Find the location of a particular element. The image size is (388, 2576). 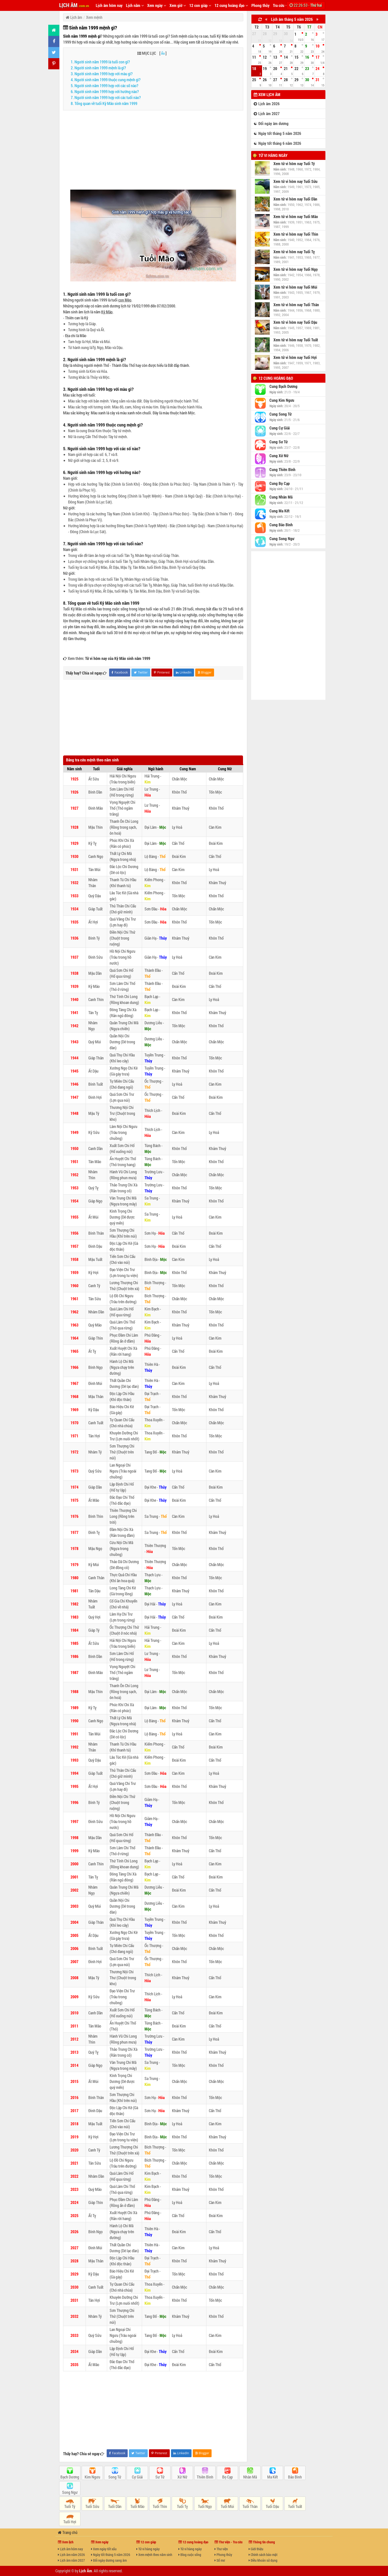

Cung Song Tử is located at coordinates (280, 414).